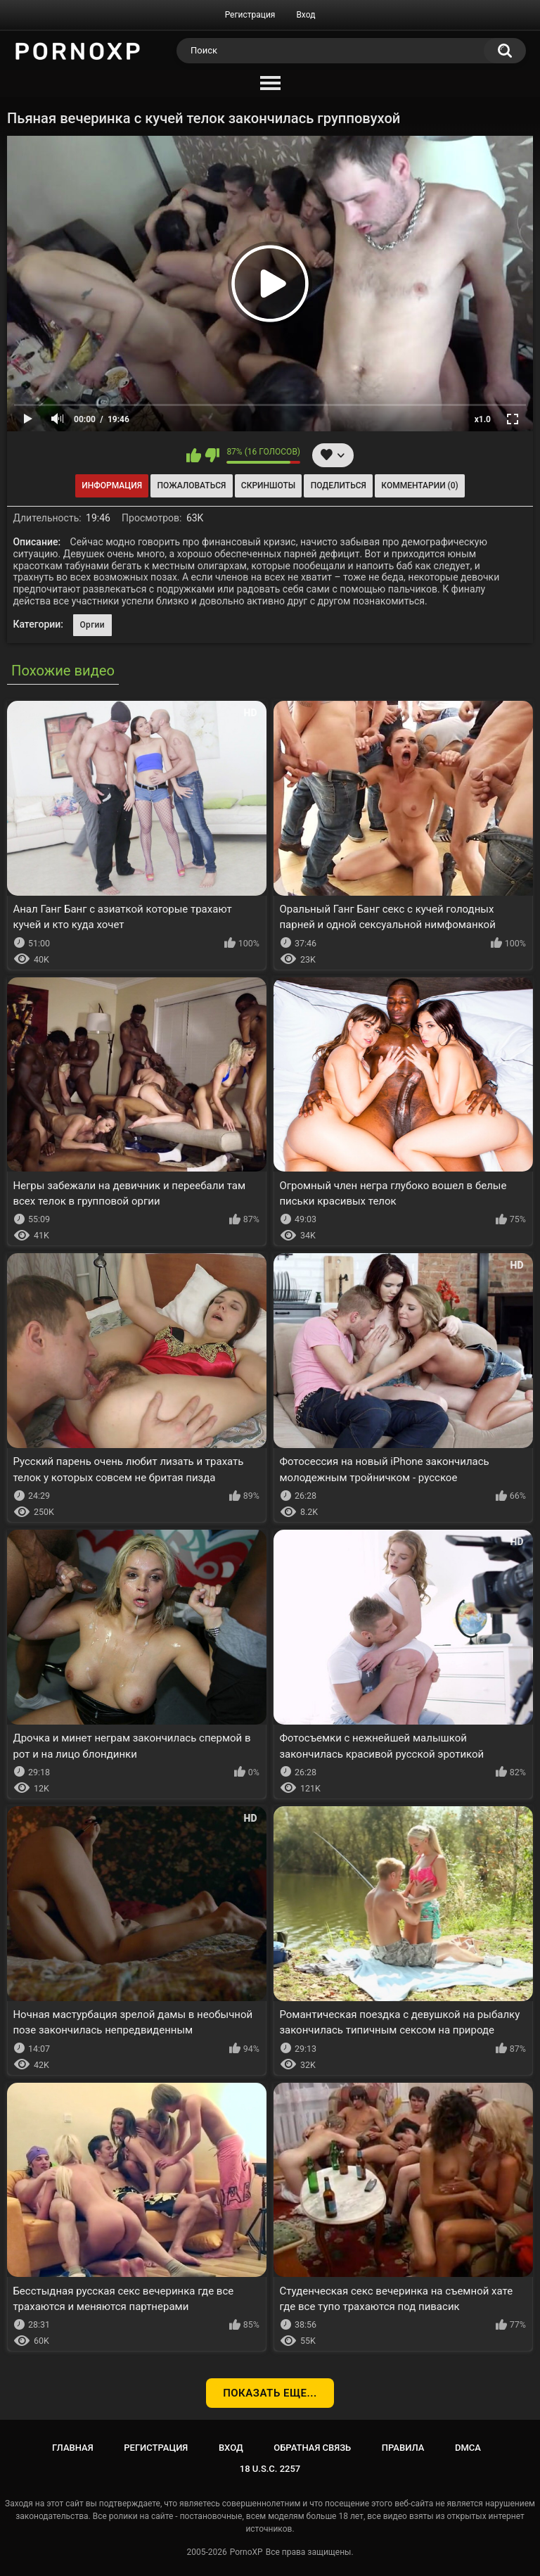  I want to click on 18 U.S.C. 2257, so click(270, 2468).